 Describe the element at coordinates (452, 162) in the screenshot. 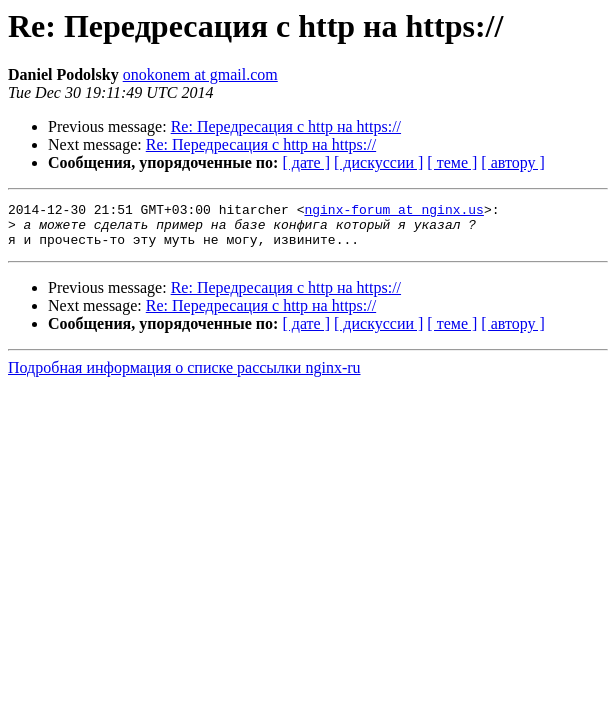

I see `[ теме ]` at that location.